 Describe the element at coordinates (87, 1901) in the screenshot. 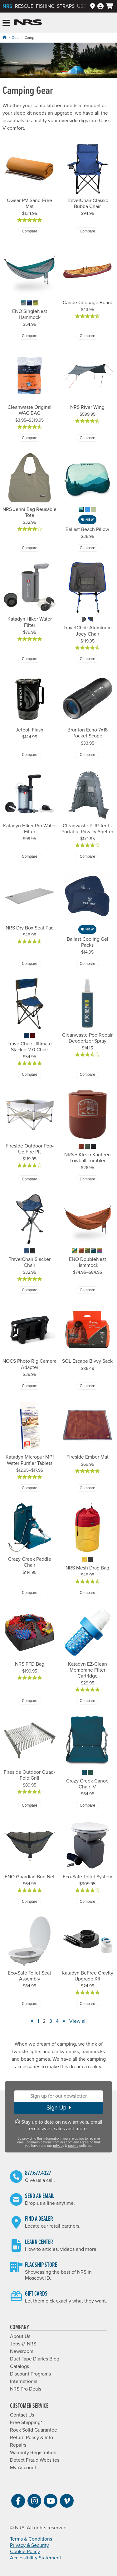

I see `Compare [Compare Eco-Safe Toilet System]` at that location.